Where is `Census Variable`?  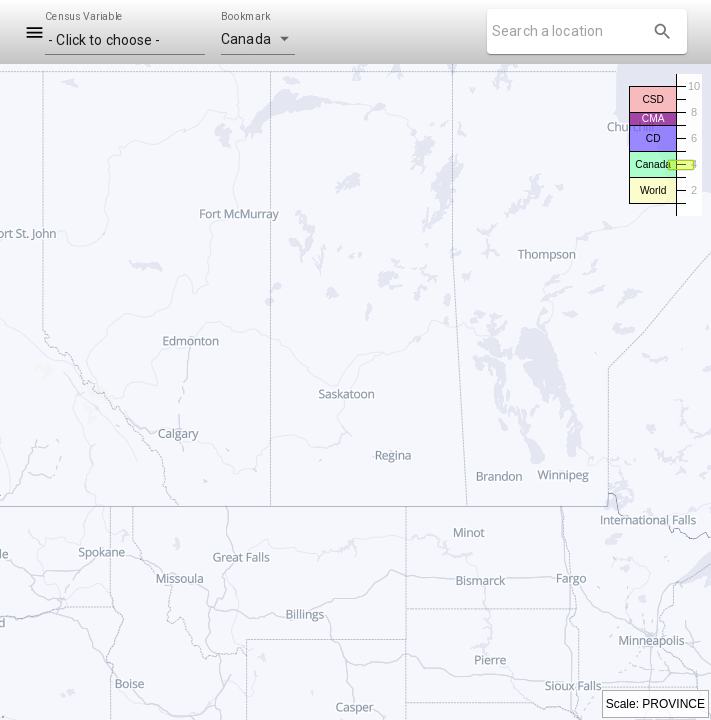 Census Variable is located at coordinates (84, 16).